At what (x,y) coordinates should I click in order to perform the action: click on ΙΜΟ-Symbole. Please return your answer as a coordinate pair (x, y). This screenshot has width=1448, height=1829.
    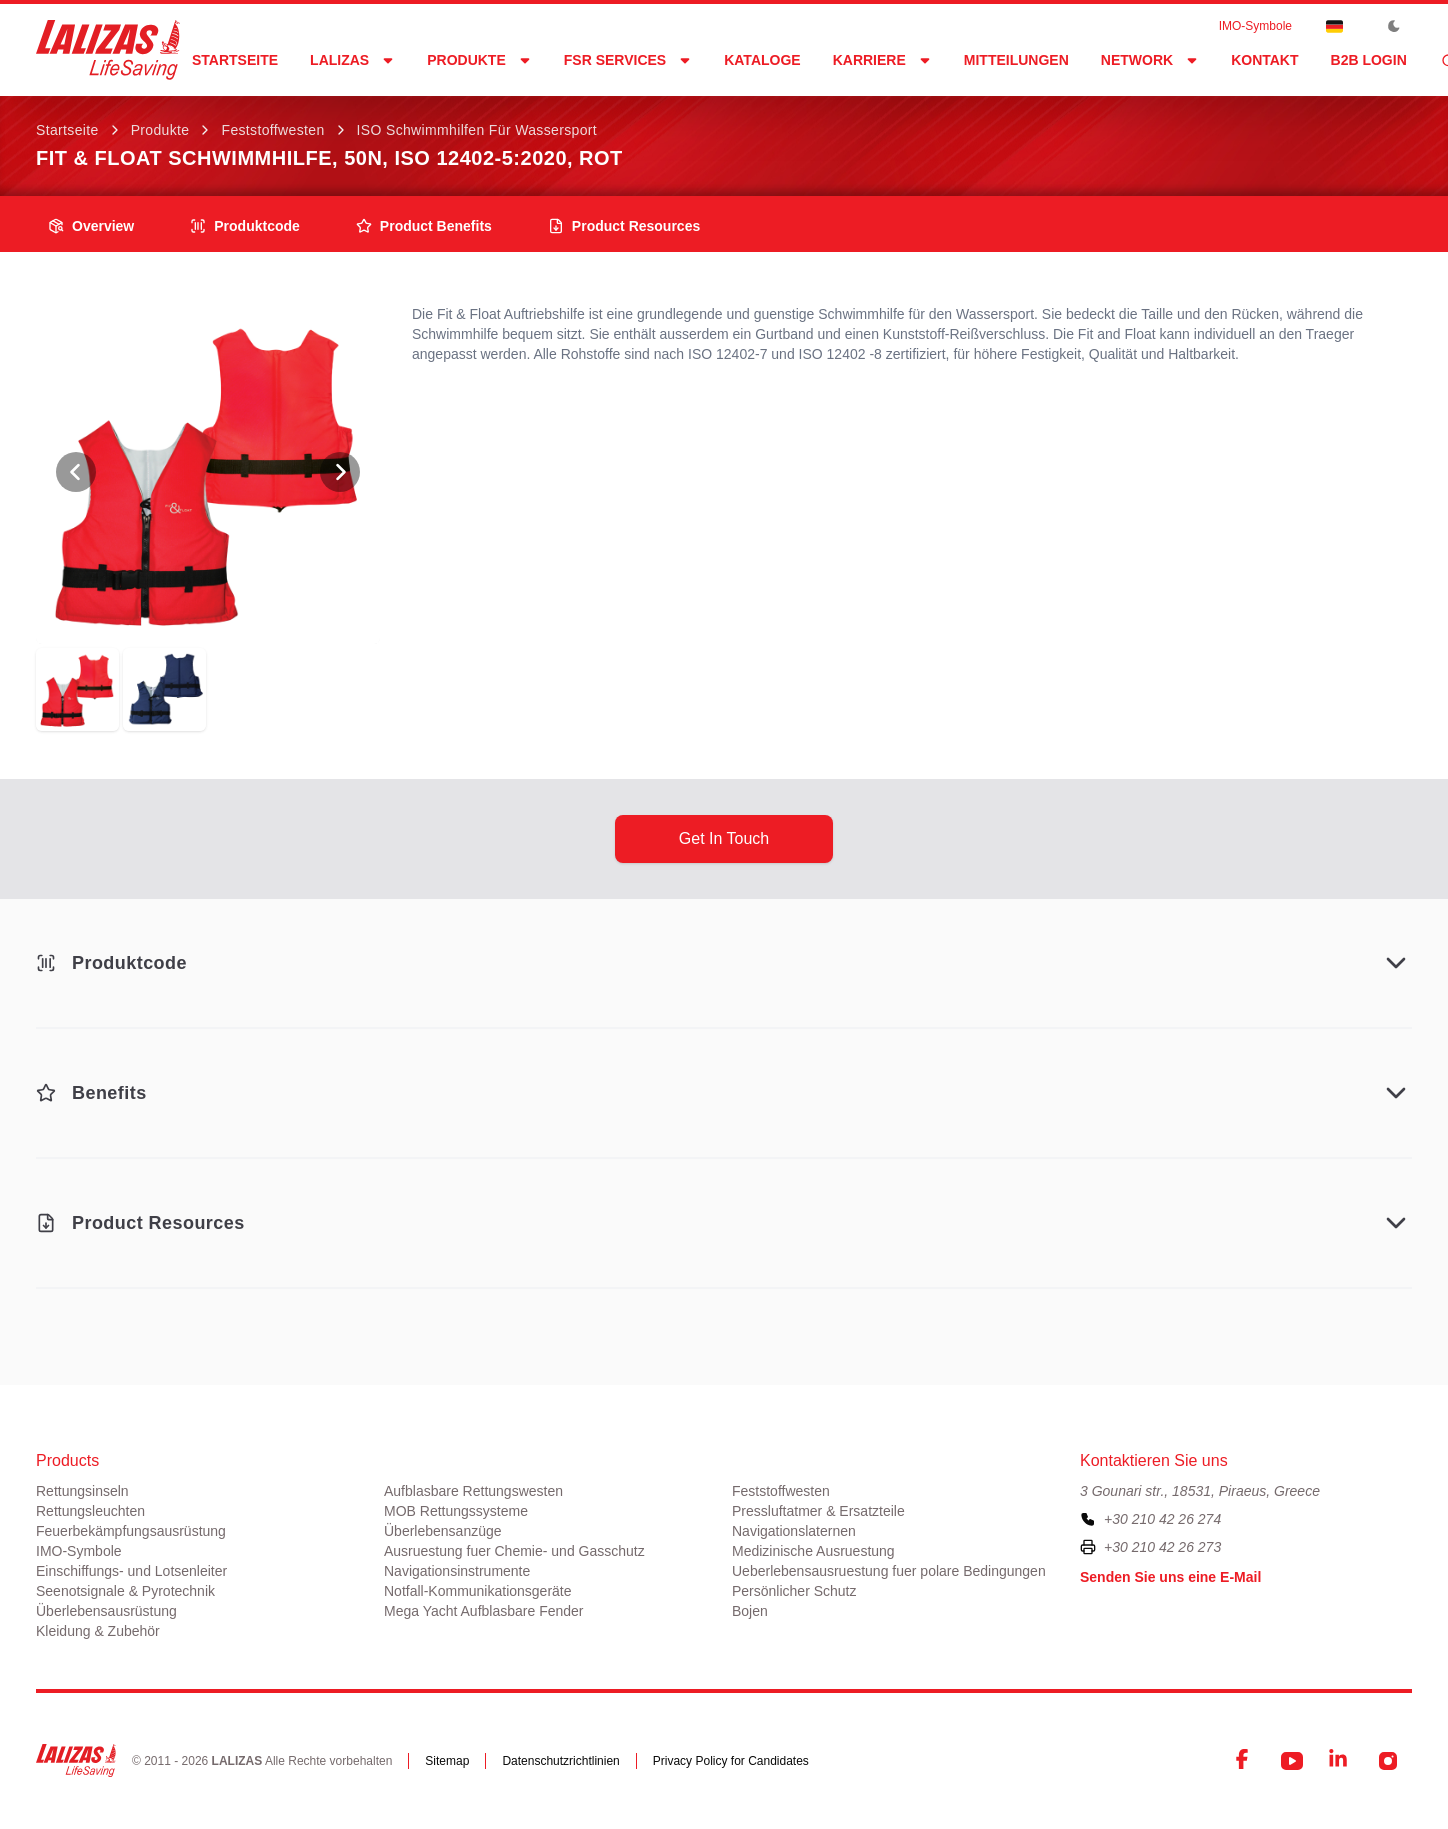
    Looking at the image, I should click on (1255, 26).